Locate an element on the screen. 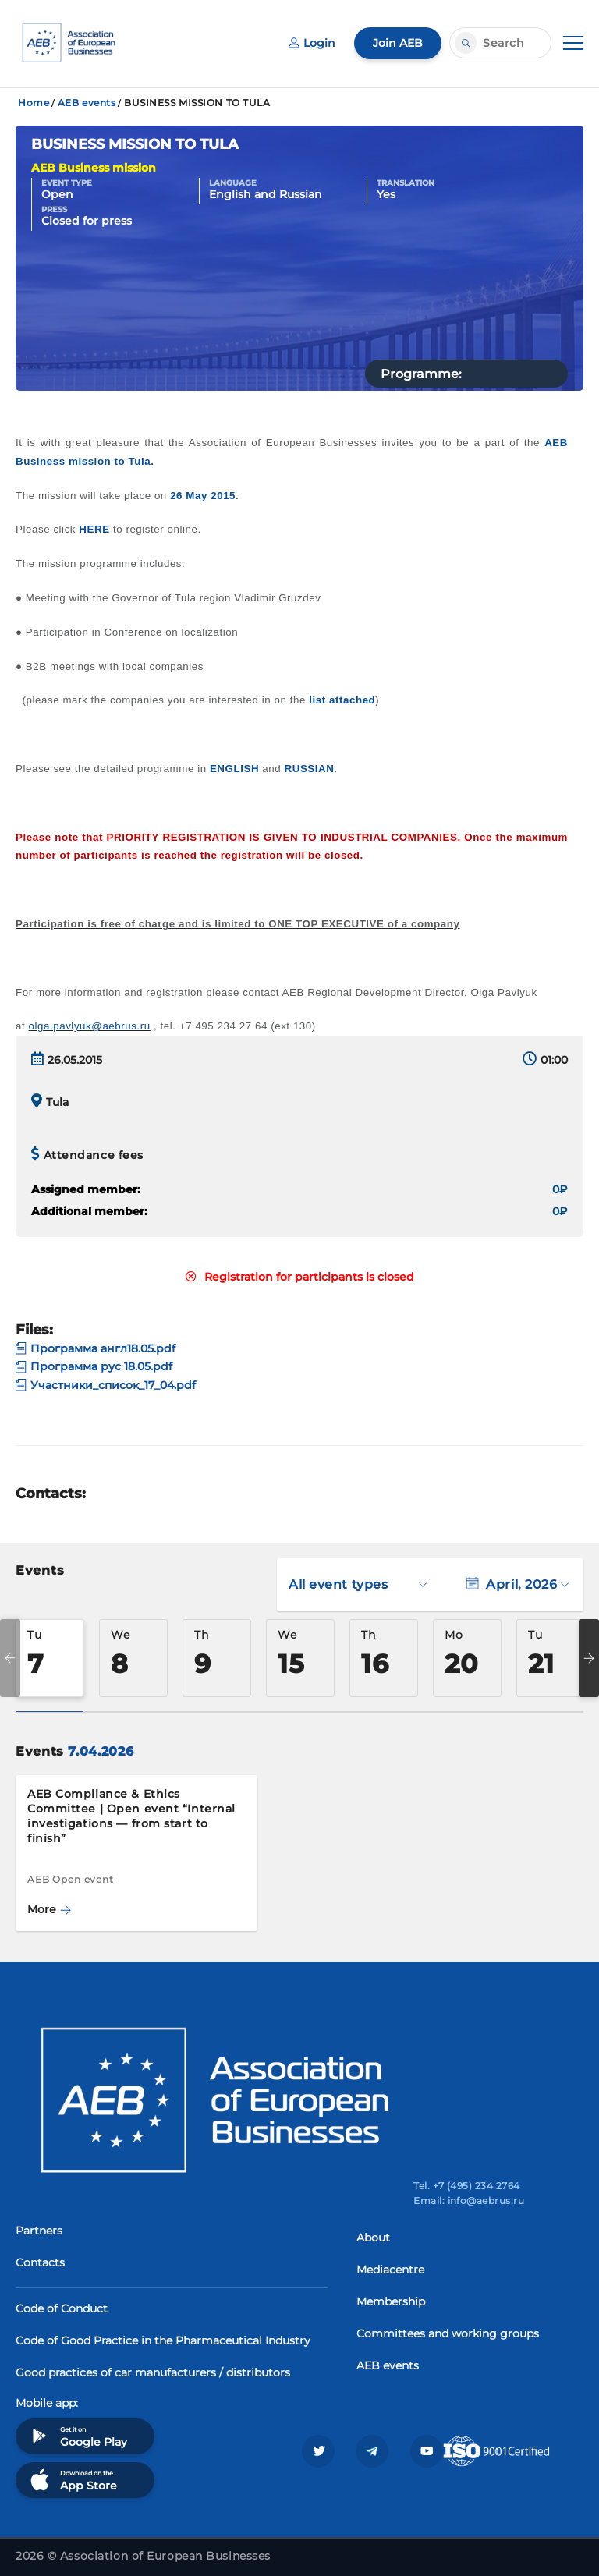 The height and width of the screenshot is (2576, 599). Previous is located at coordinates (10, 1658).